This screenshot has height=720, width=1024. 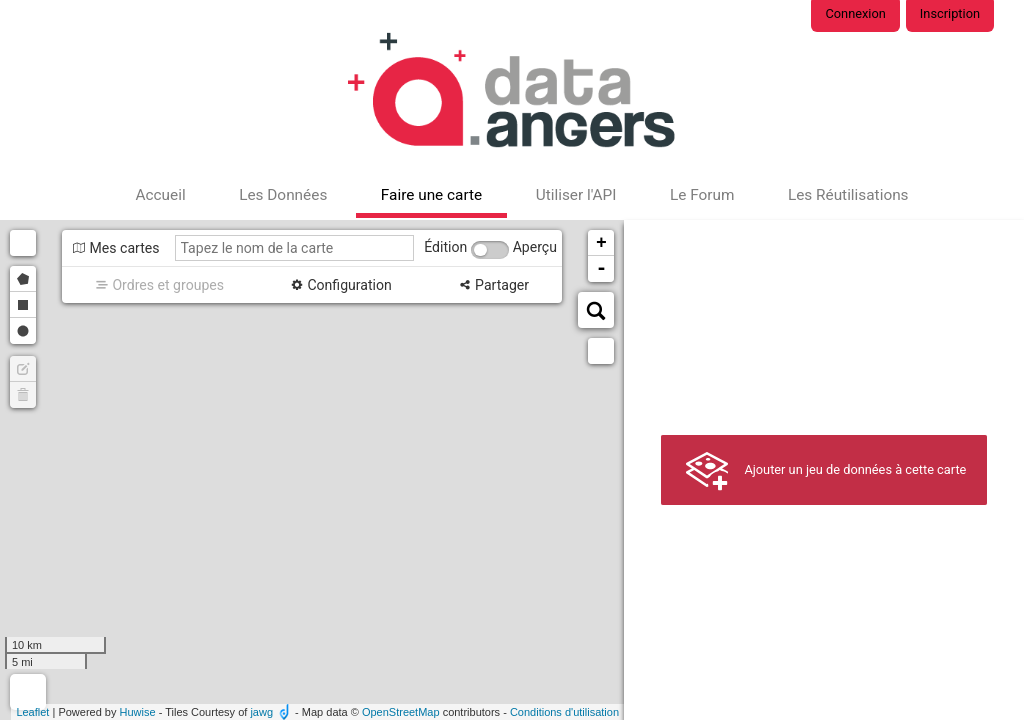 I want to click on [Tapez le nom de la carte], so click(x=295, y=248).